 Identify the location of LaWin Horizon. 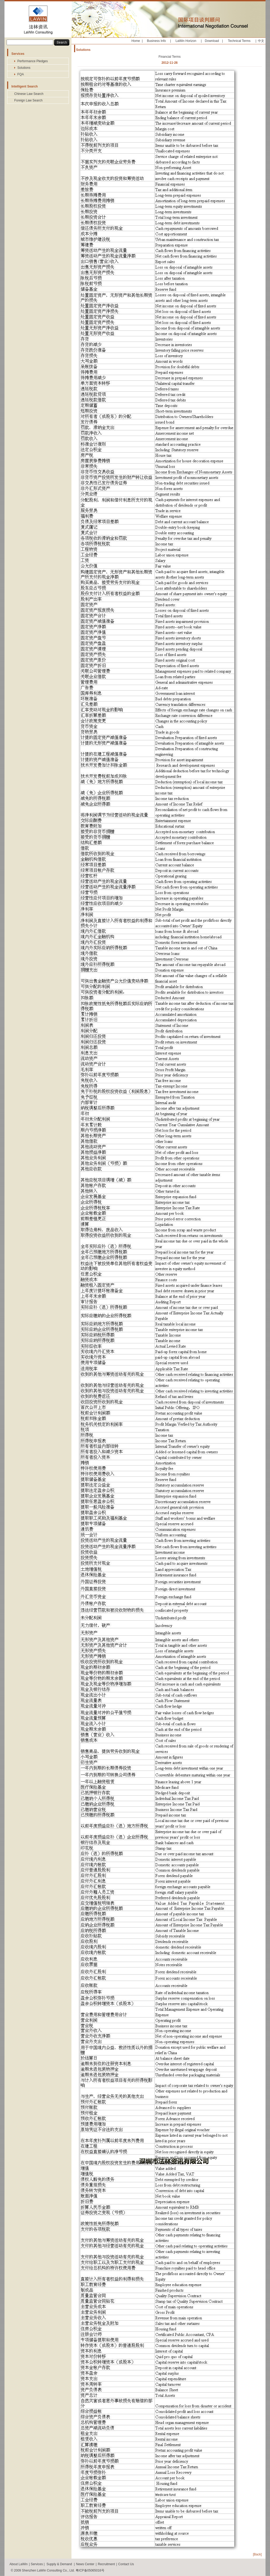
(186, 41).